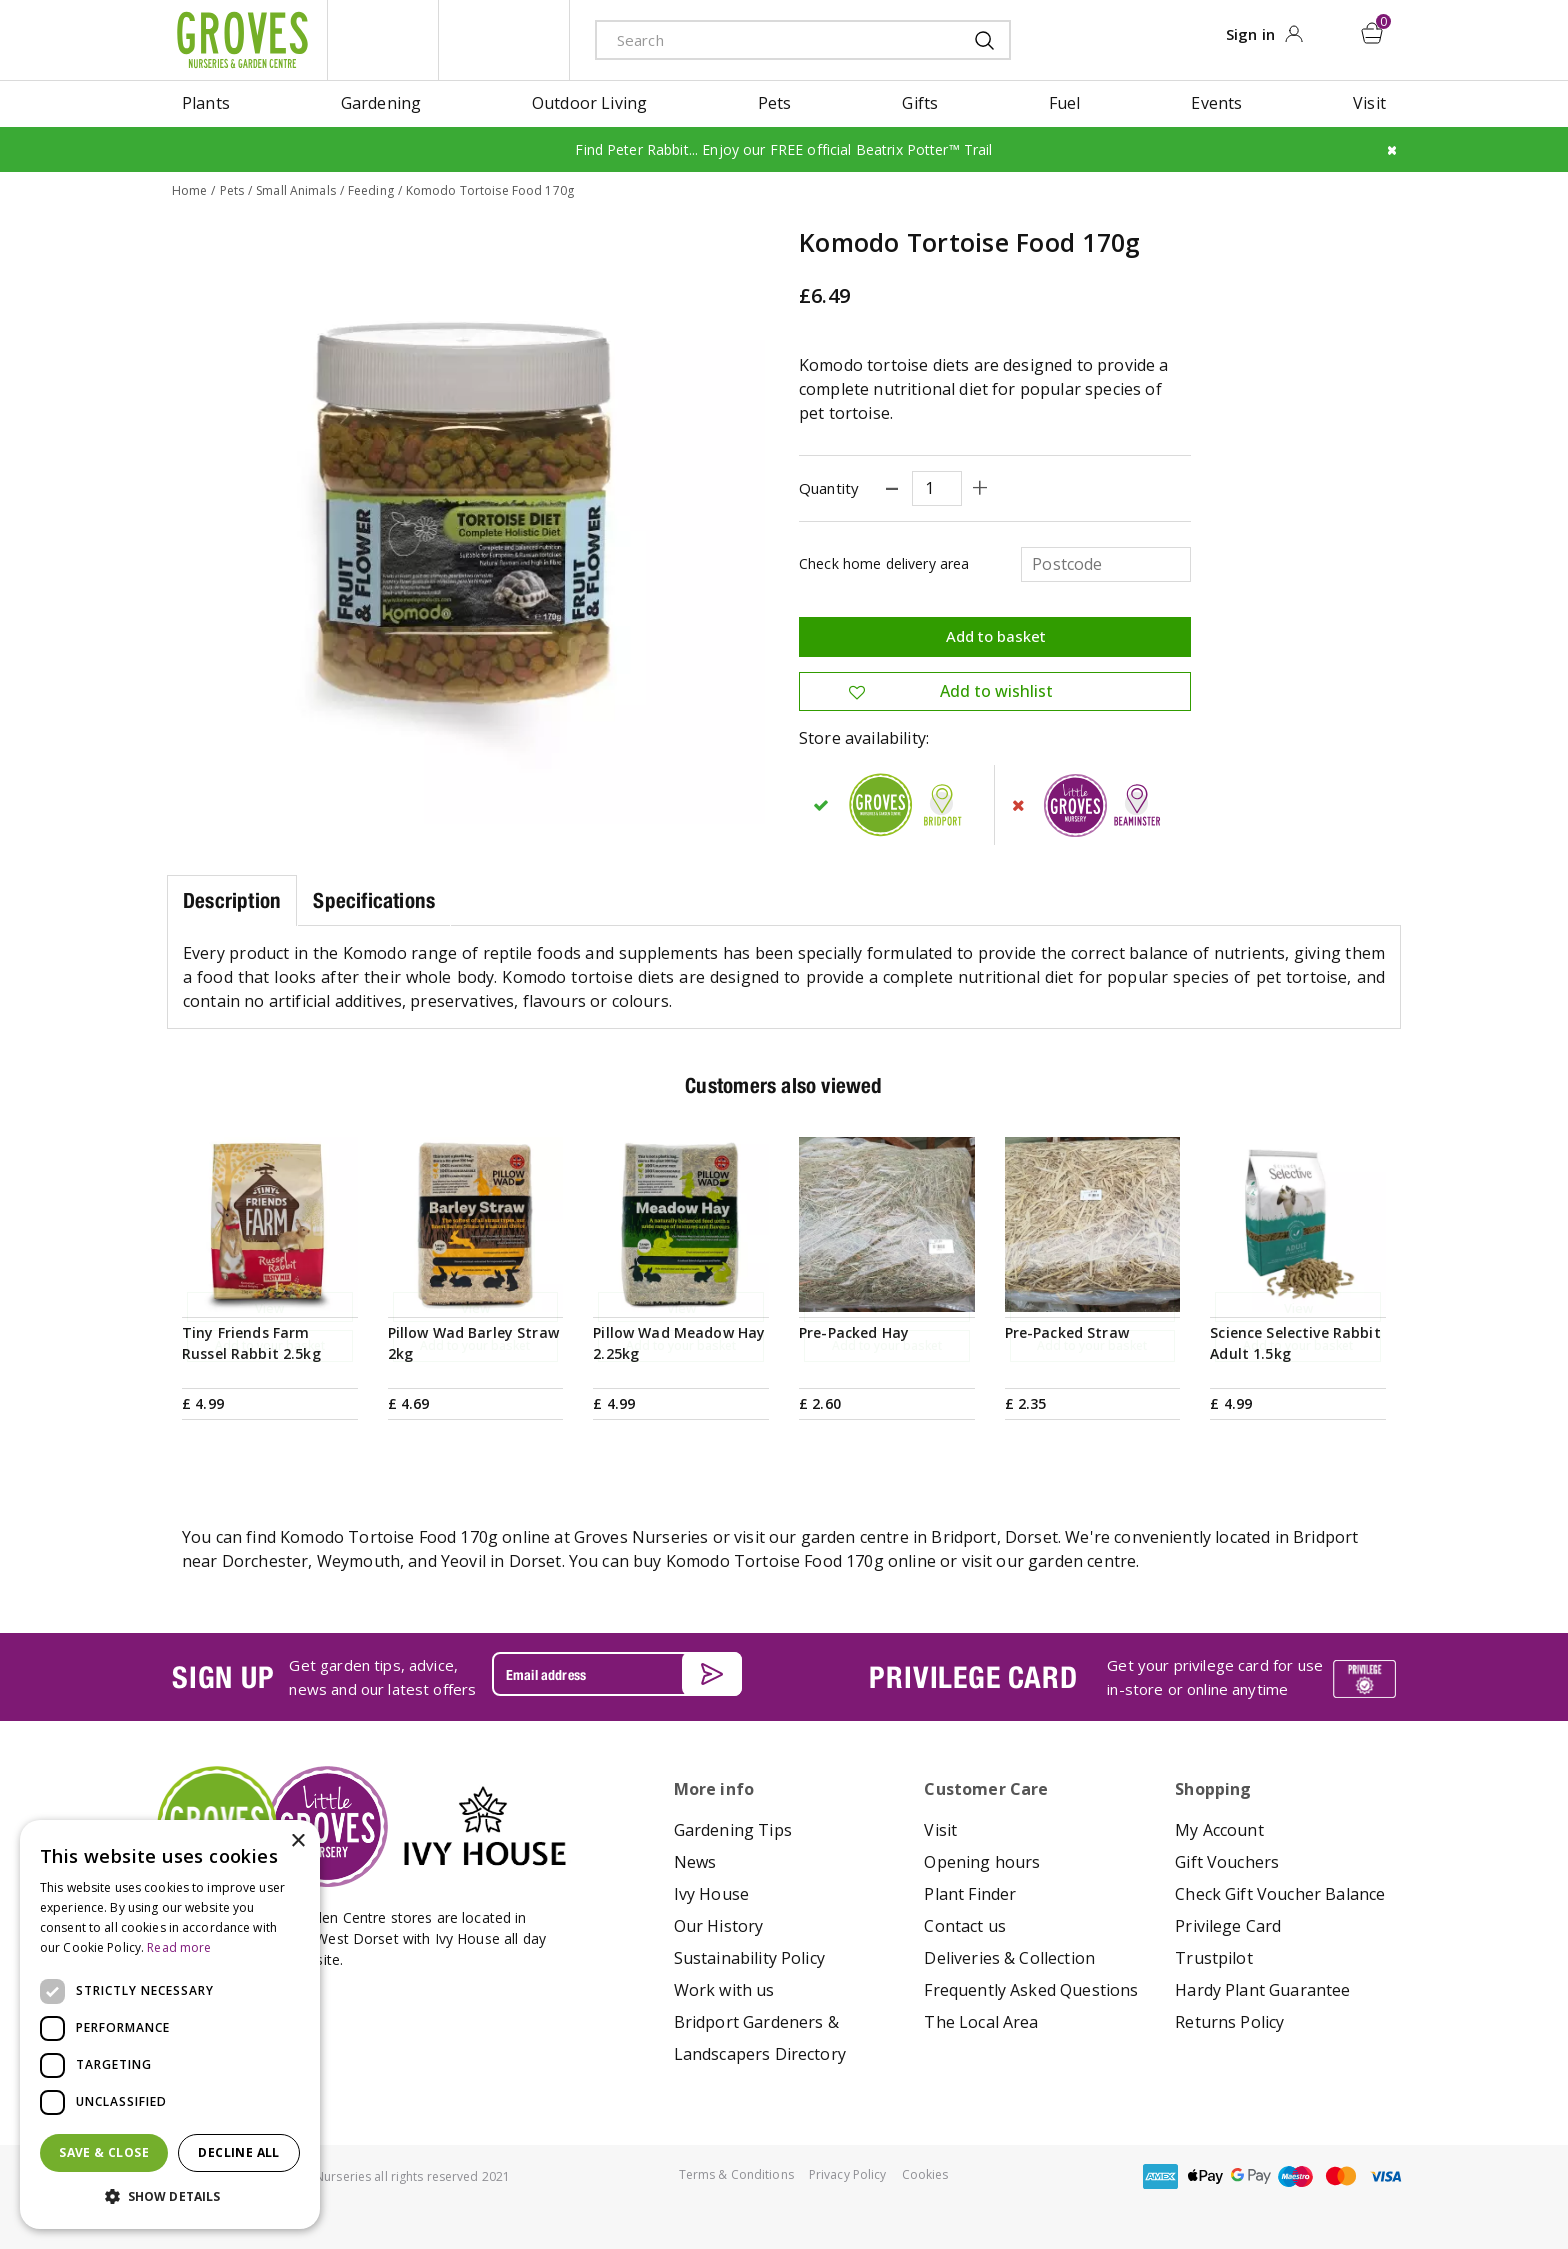 Image resolution: width=1568 pixels, height=2249 pixels. Describe the element at coordinates (1386, 2175) in the screenshot. I see `visa` at that location.